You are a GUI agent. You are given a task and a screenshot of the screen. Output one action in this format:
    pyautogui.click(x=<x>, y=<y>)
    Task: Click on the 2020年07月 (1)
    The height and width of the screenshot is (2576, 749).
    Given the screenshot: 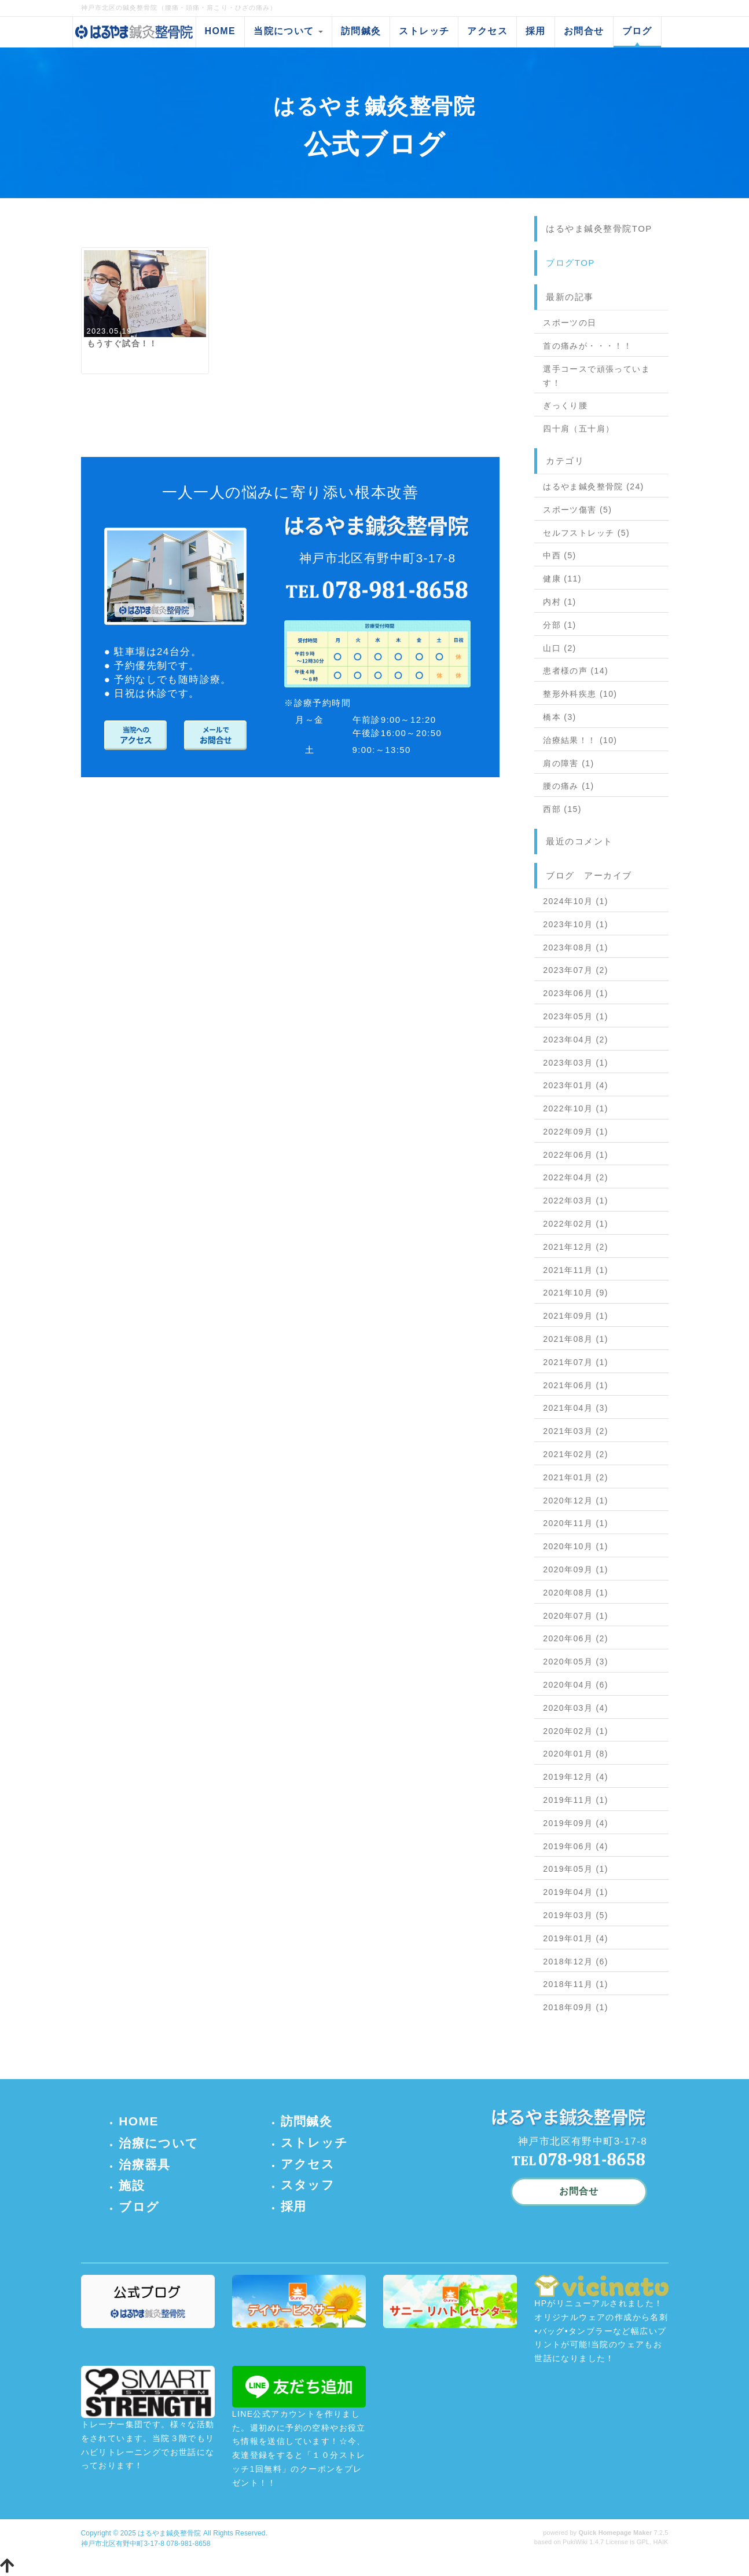 What is the action you would take?
    pyautogui.click(x=575, y=1615)
    